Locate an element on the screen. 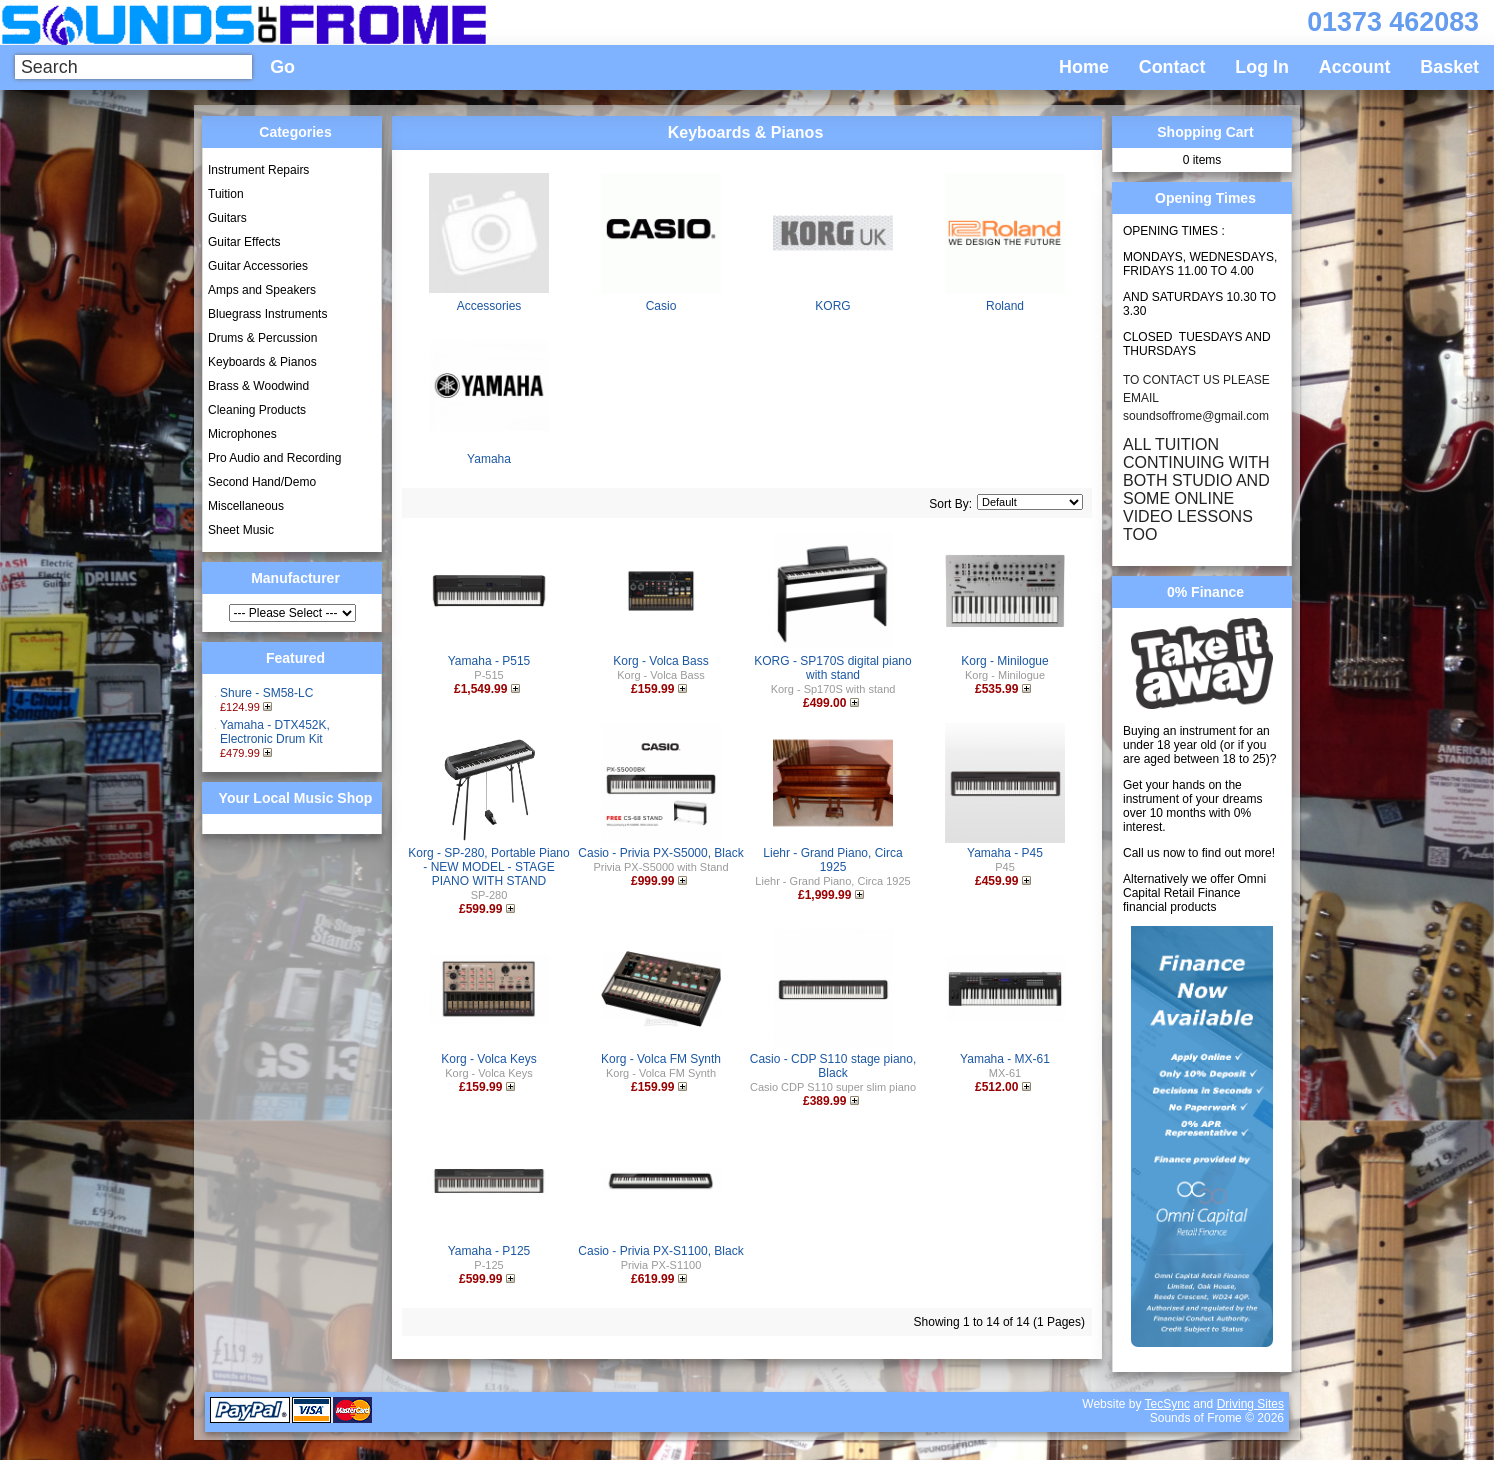 The height and width of the screenshot is (1460, 1494). KORG is located at coordinates (832, 306).